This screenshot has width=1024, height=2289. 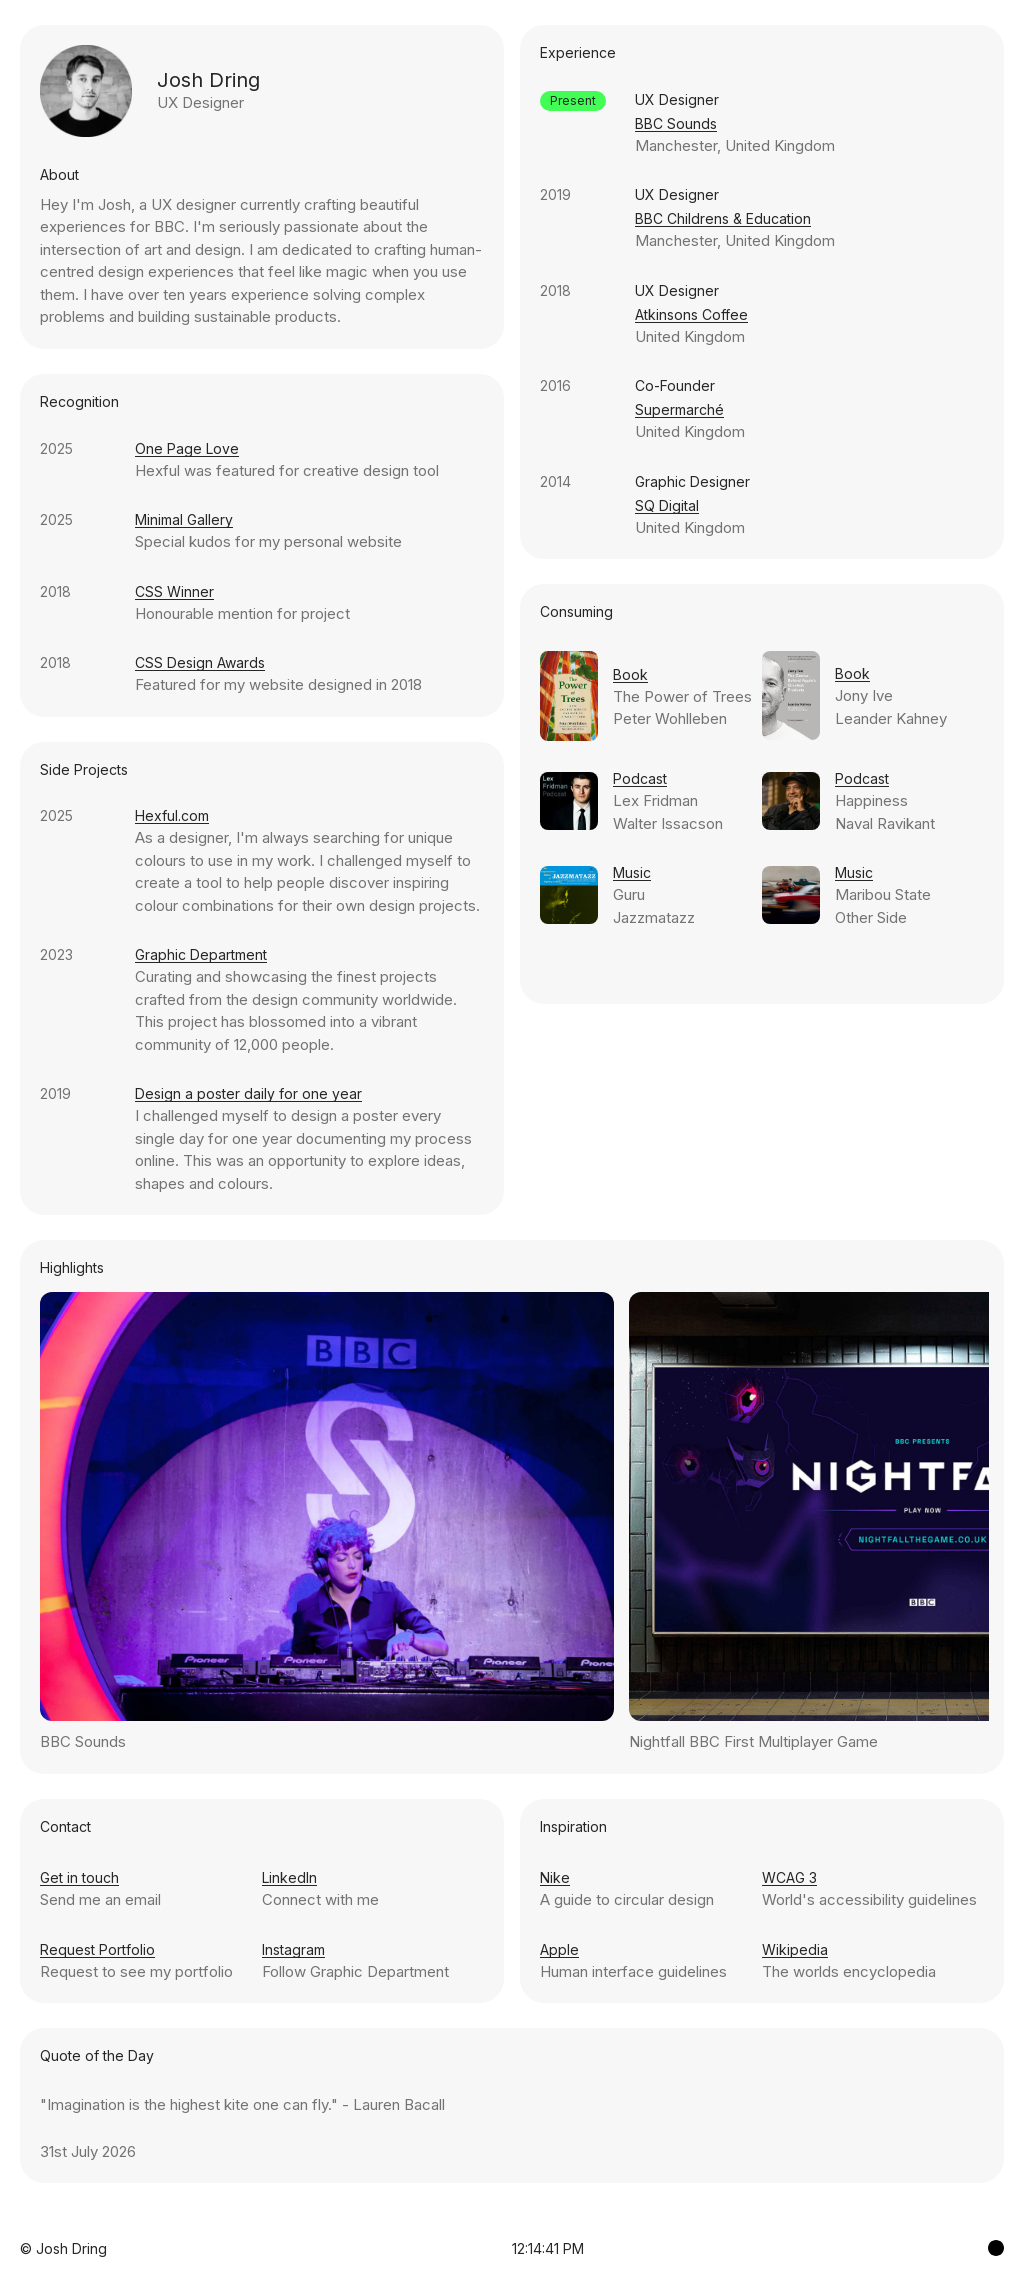 What do you see at coordinates (174, 591) in the screenshot?
I see `CSS Winner` at bounding box center [174, 591].